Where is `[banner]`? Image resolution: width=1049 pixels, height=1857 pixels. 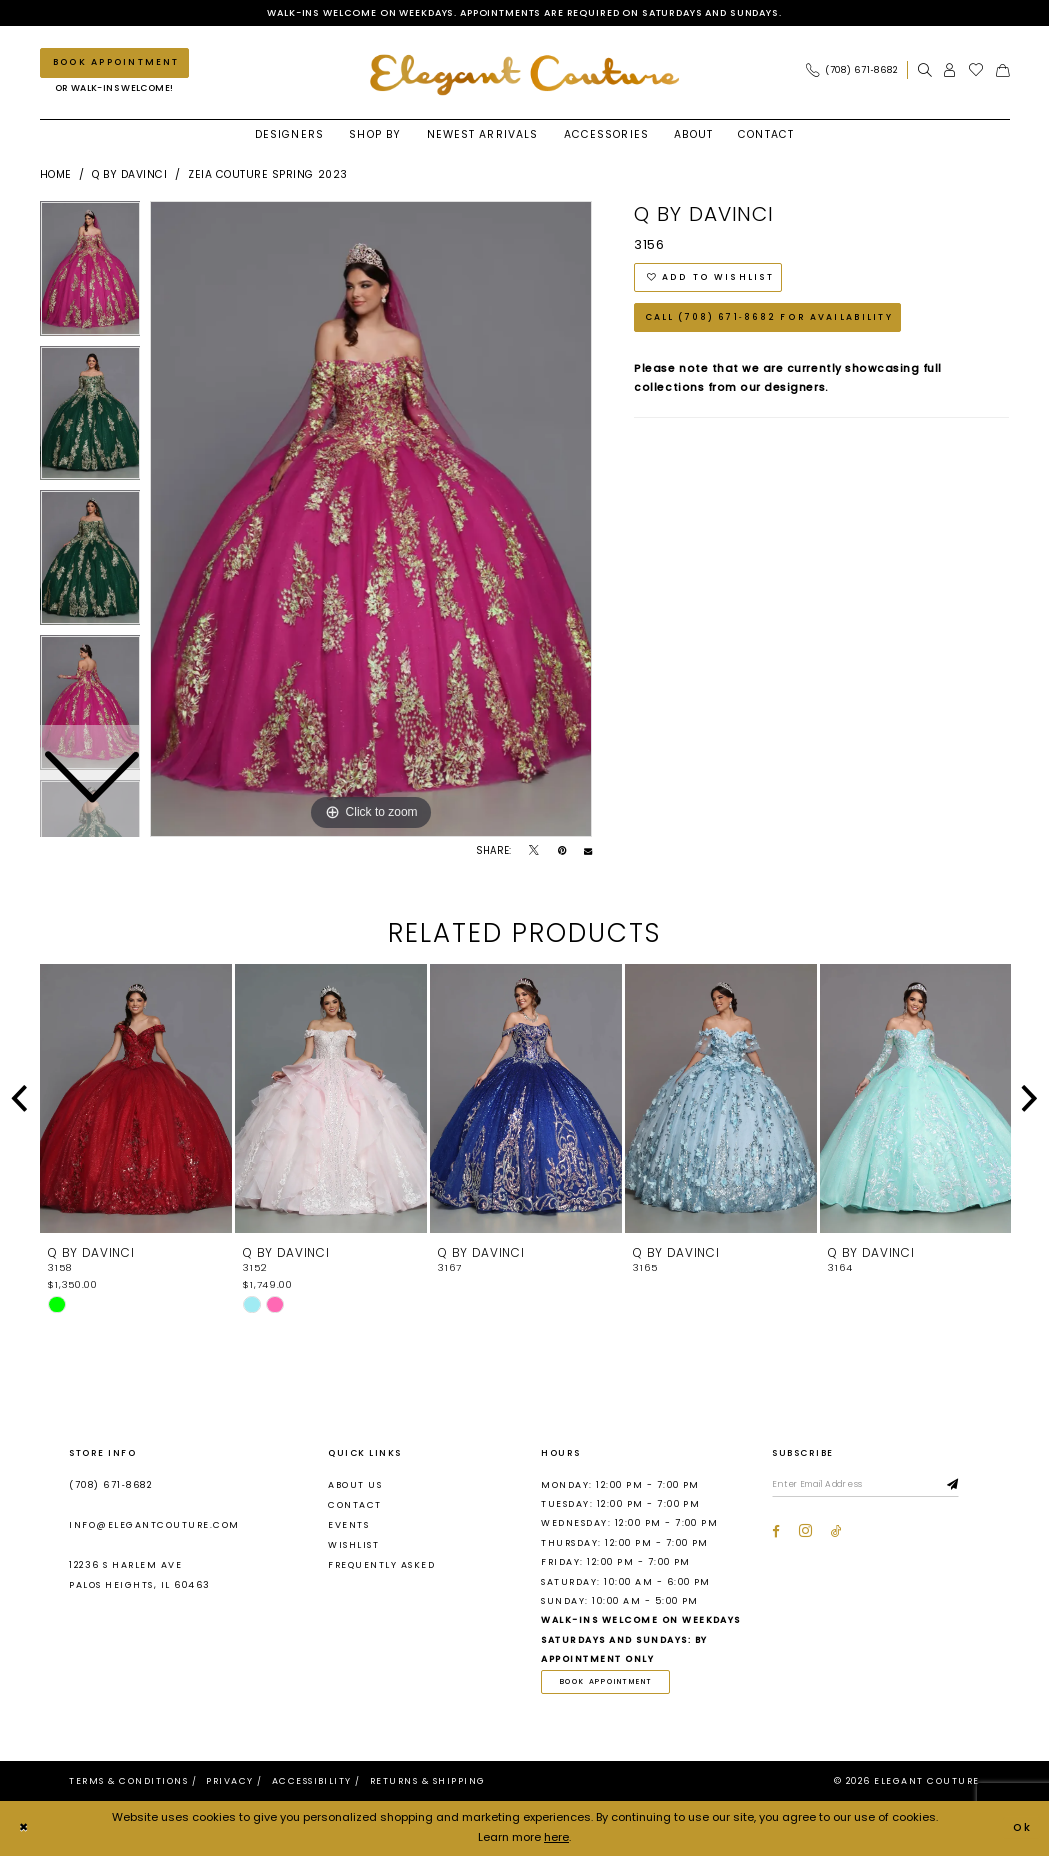
[banner] is located at coordinates (525, 75).